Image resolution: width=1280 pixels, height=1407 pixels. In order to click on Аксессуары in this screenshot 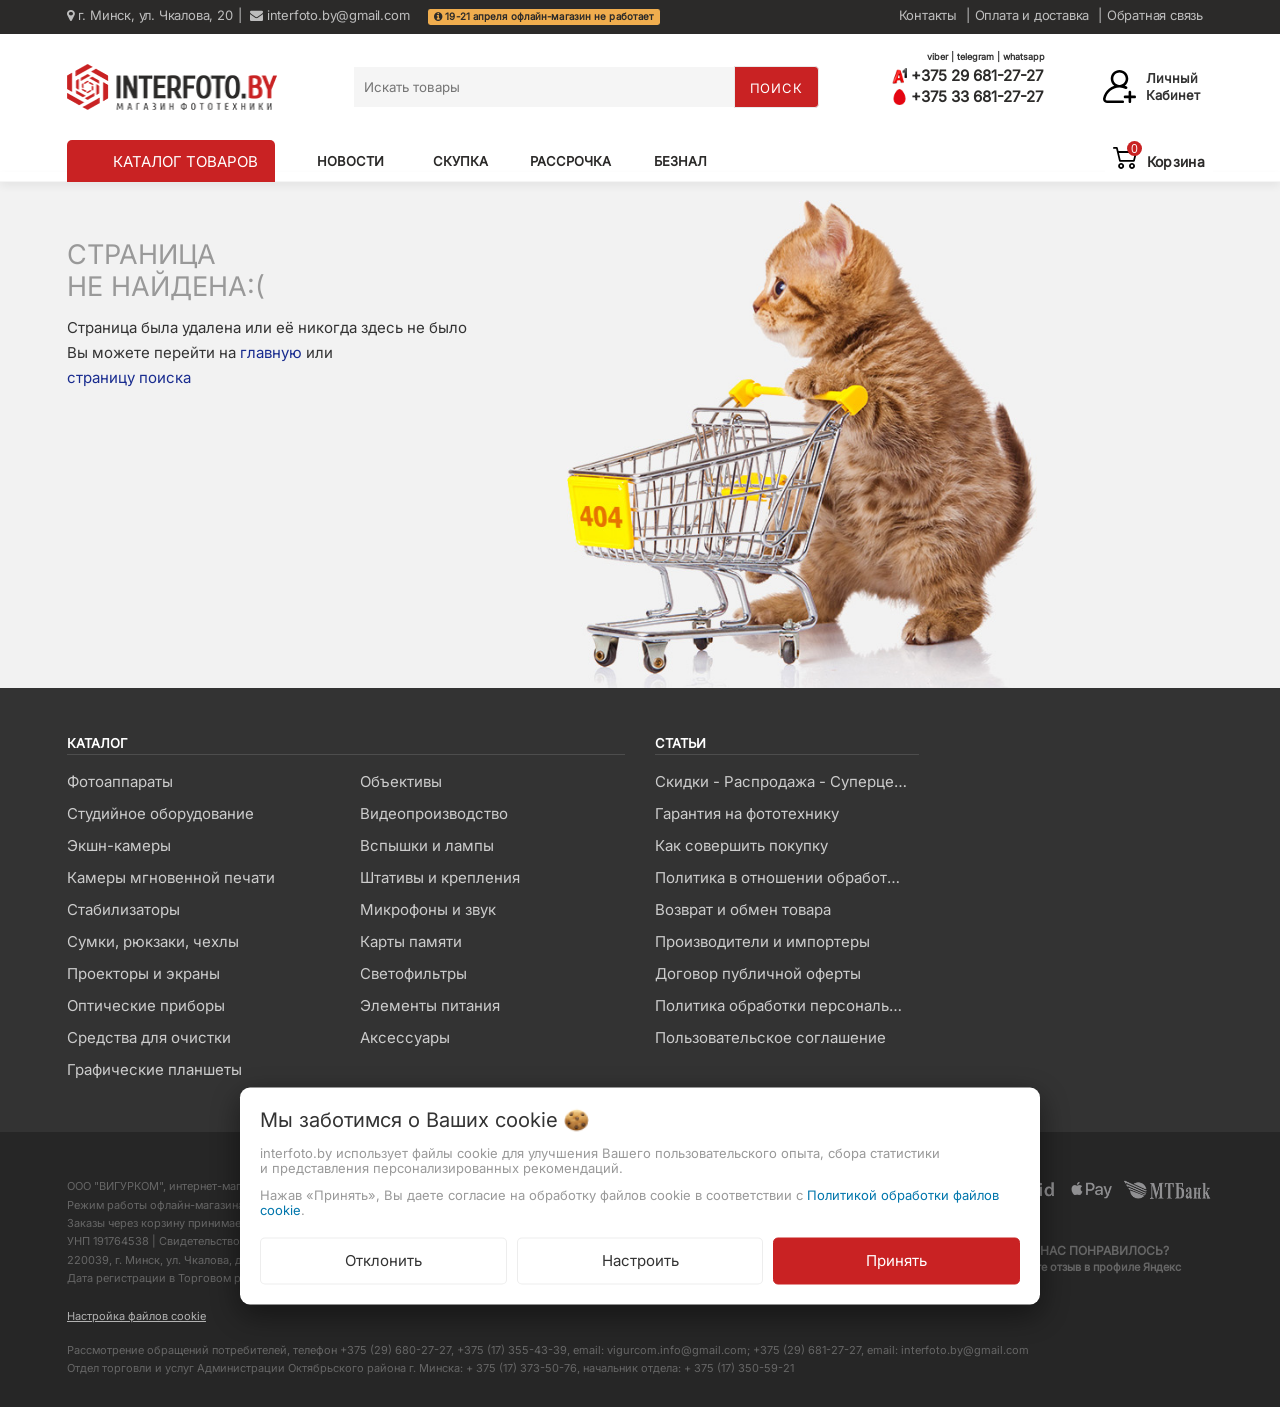, I will do `click(405, 1037)`.